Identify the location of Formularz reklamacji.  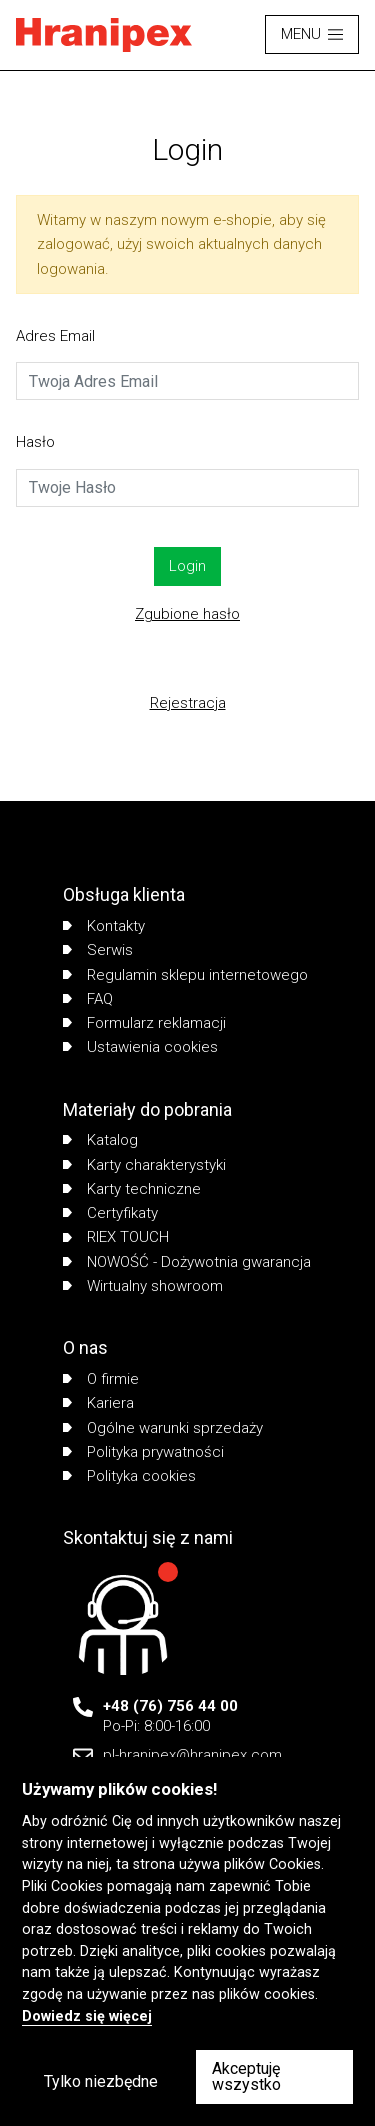
(144, 1023).